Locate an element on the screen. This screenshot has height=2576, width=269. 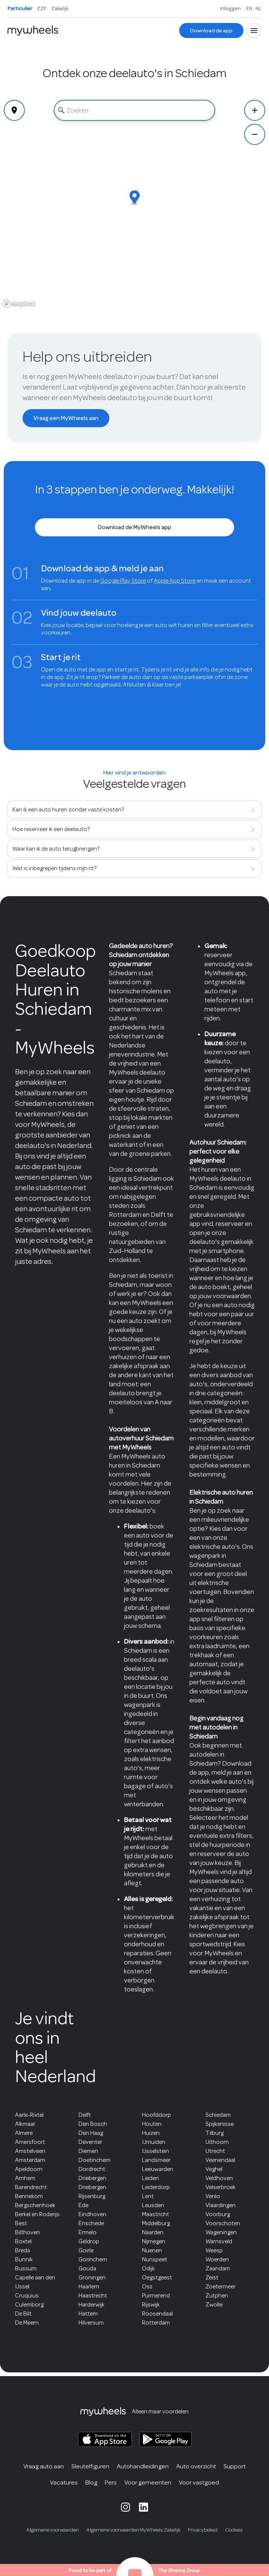
[combobox] is located at coordinates (134, 110).